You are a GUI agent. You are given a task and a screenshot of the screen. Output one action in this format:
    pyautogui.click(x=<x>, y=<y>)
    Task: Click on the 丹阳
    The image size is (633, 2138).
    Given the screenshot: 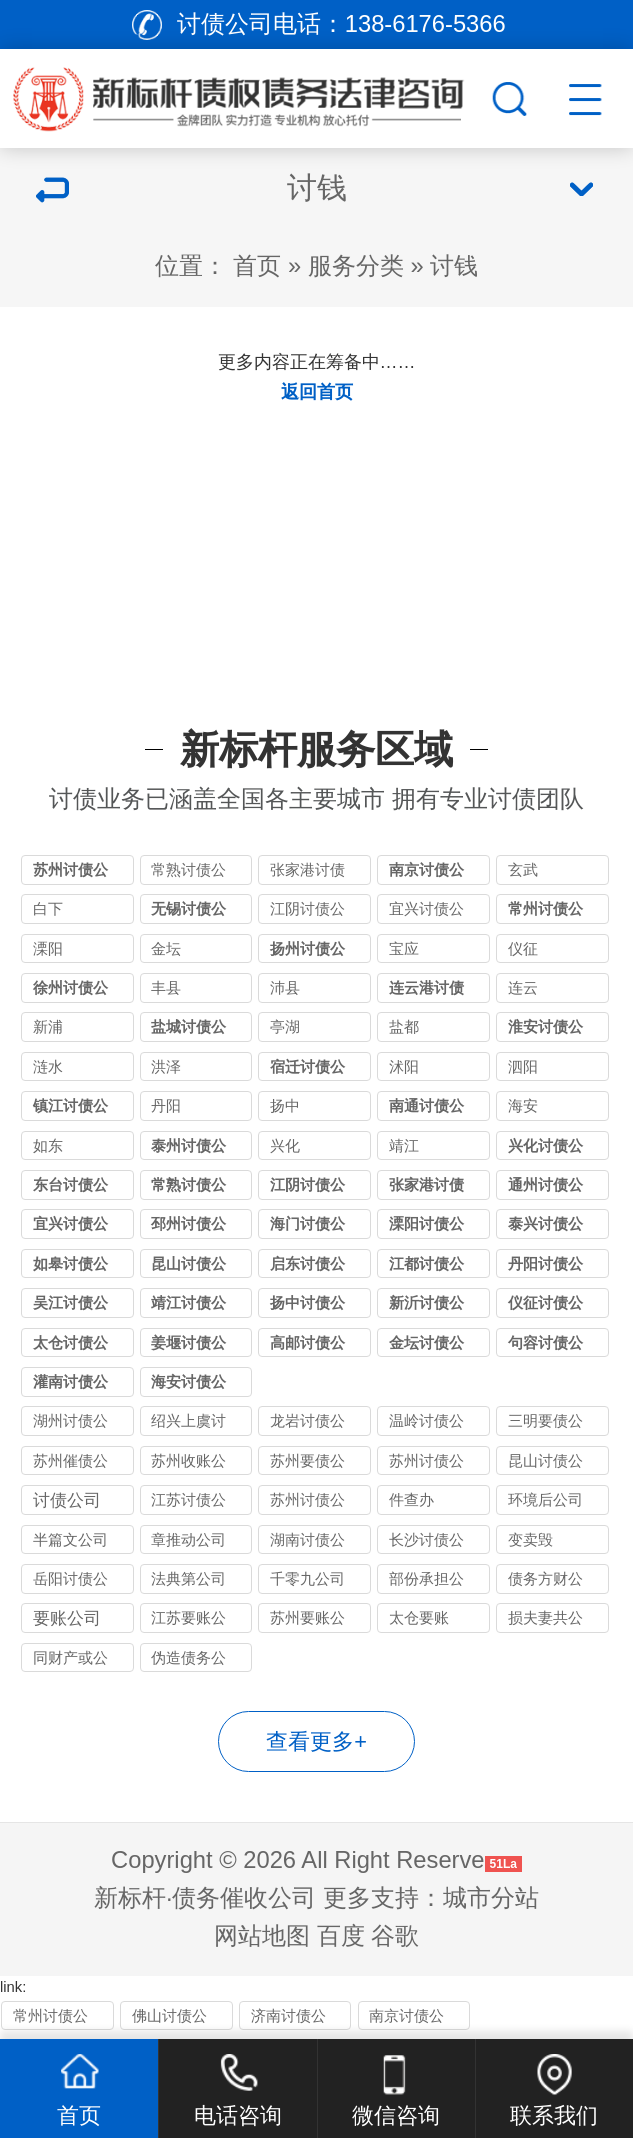 What is the action you would take?
    pyautogui.click(x=166, y=1106)
    